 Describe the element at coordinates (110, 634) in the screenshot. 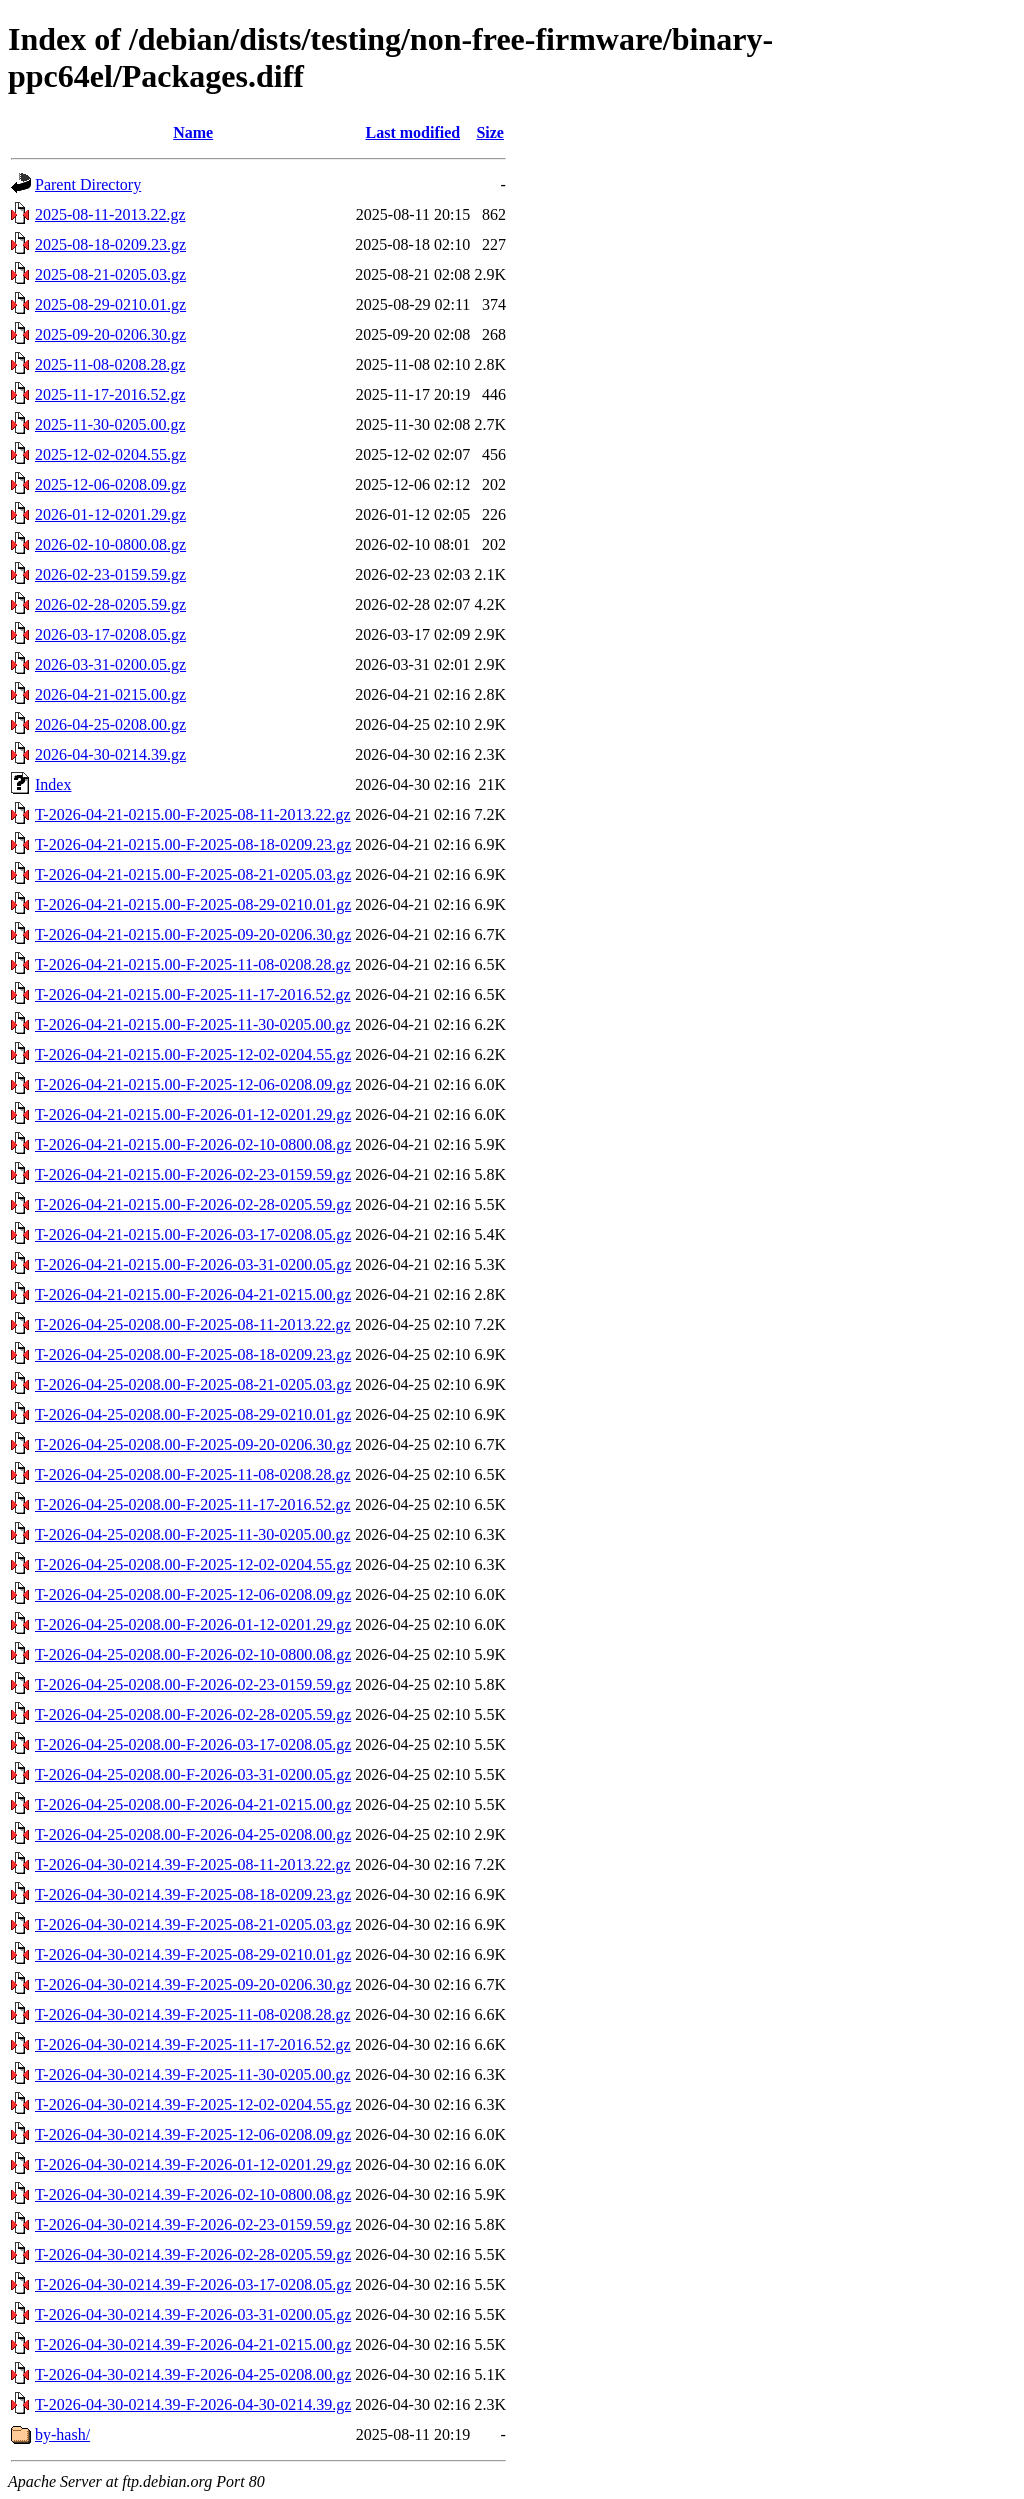

I see `2026-03-17-0208.05.gz` at that location.